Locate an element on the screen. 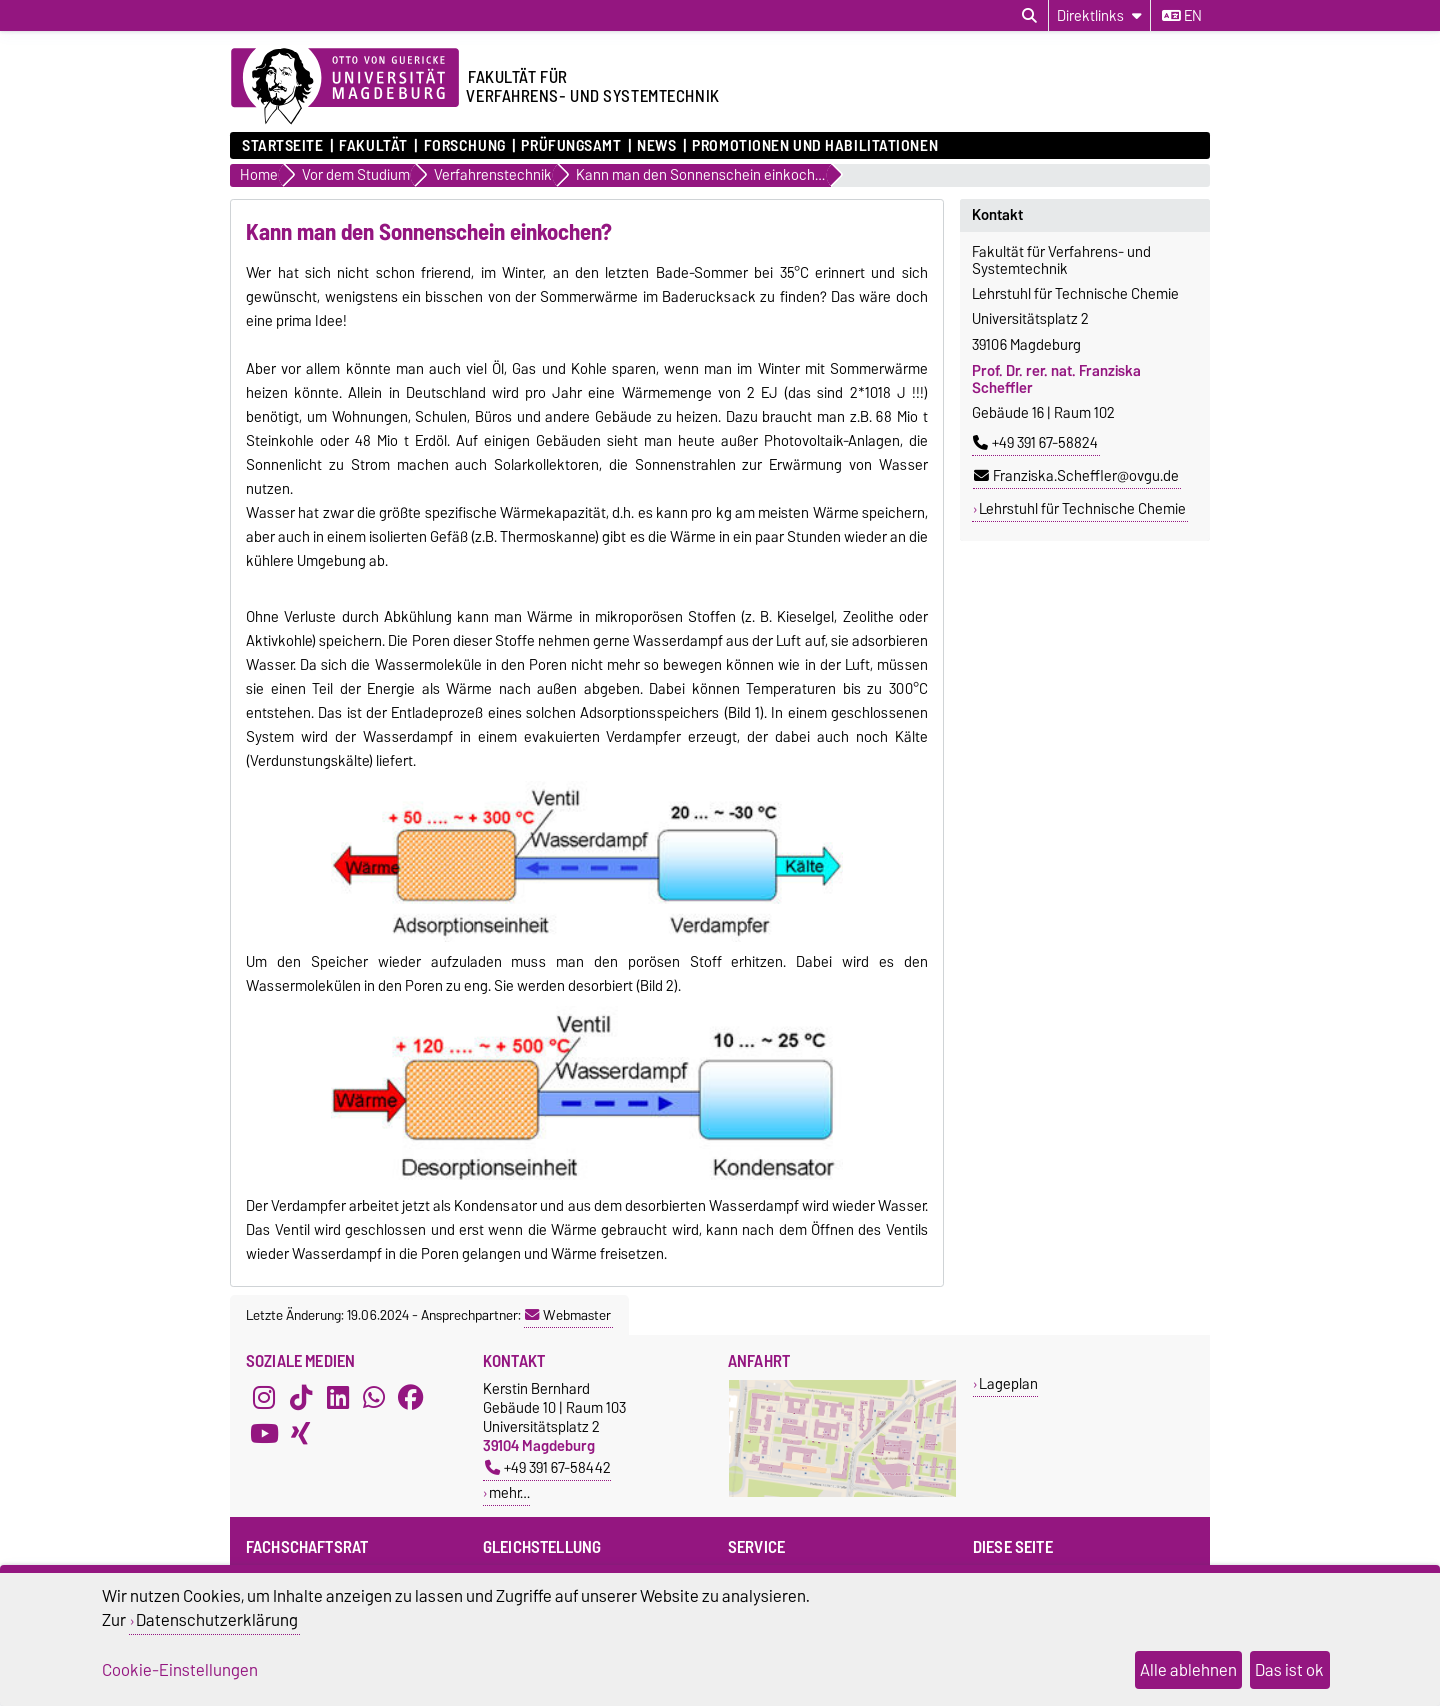  Prüfungsamt is located at coordinates (571, 146).